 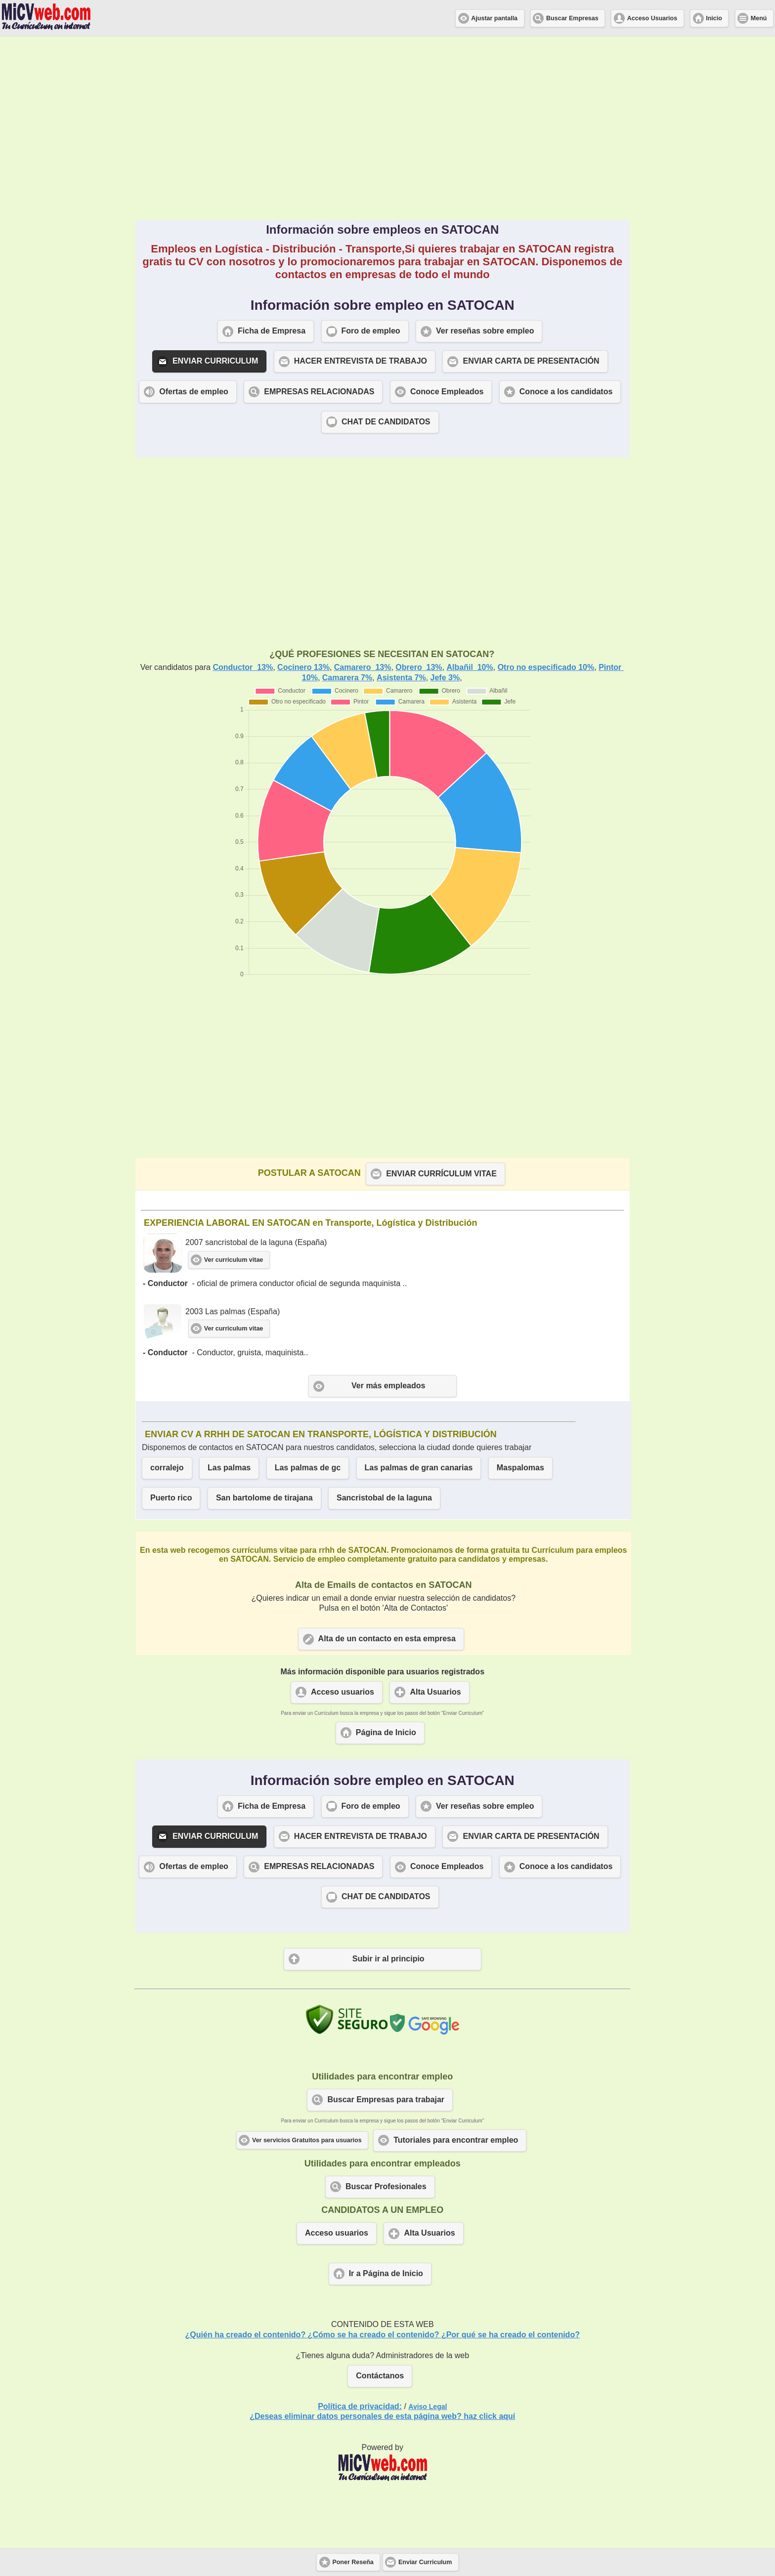 I want to click on Conoce a los candidatos [button], so click(x=565, y=391).